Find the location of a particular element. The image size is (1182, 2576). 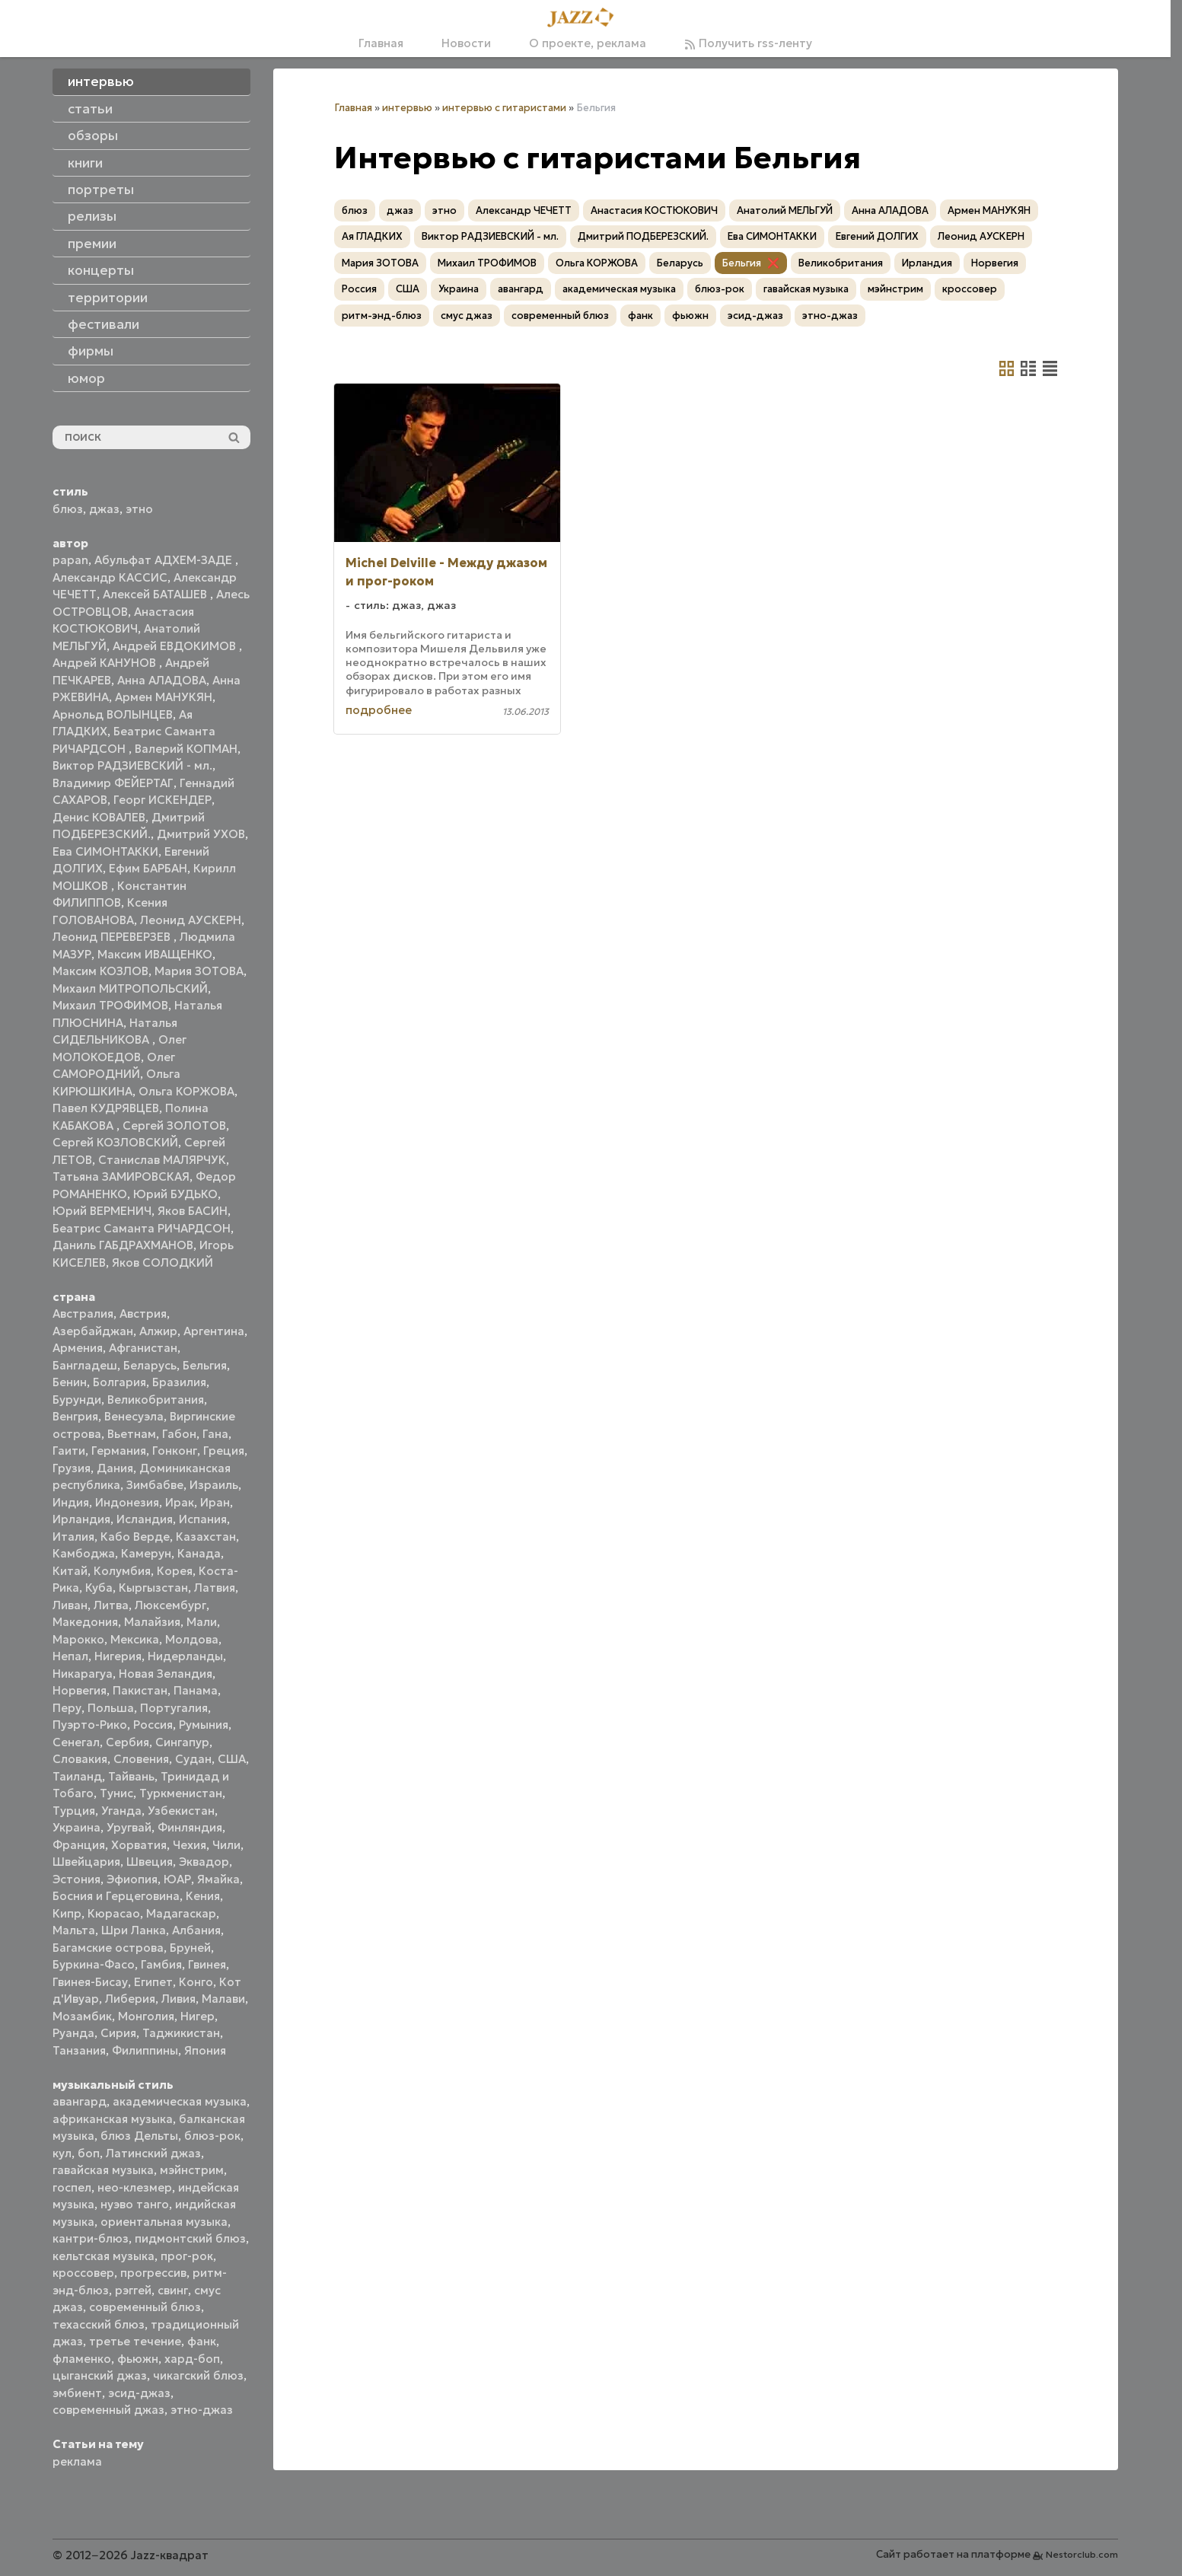

Ева СИМОНТАККИ is located at coordinates (105, 851).